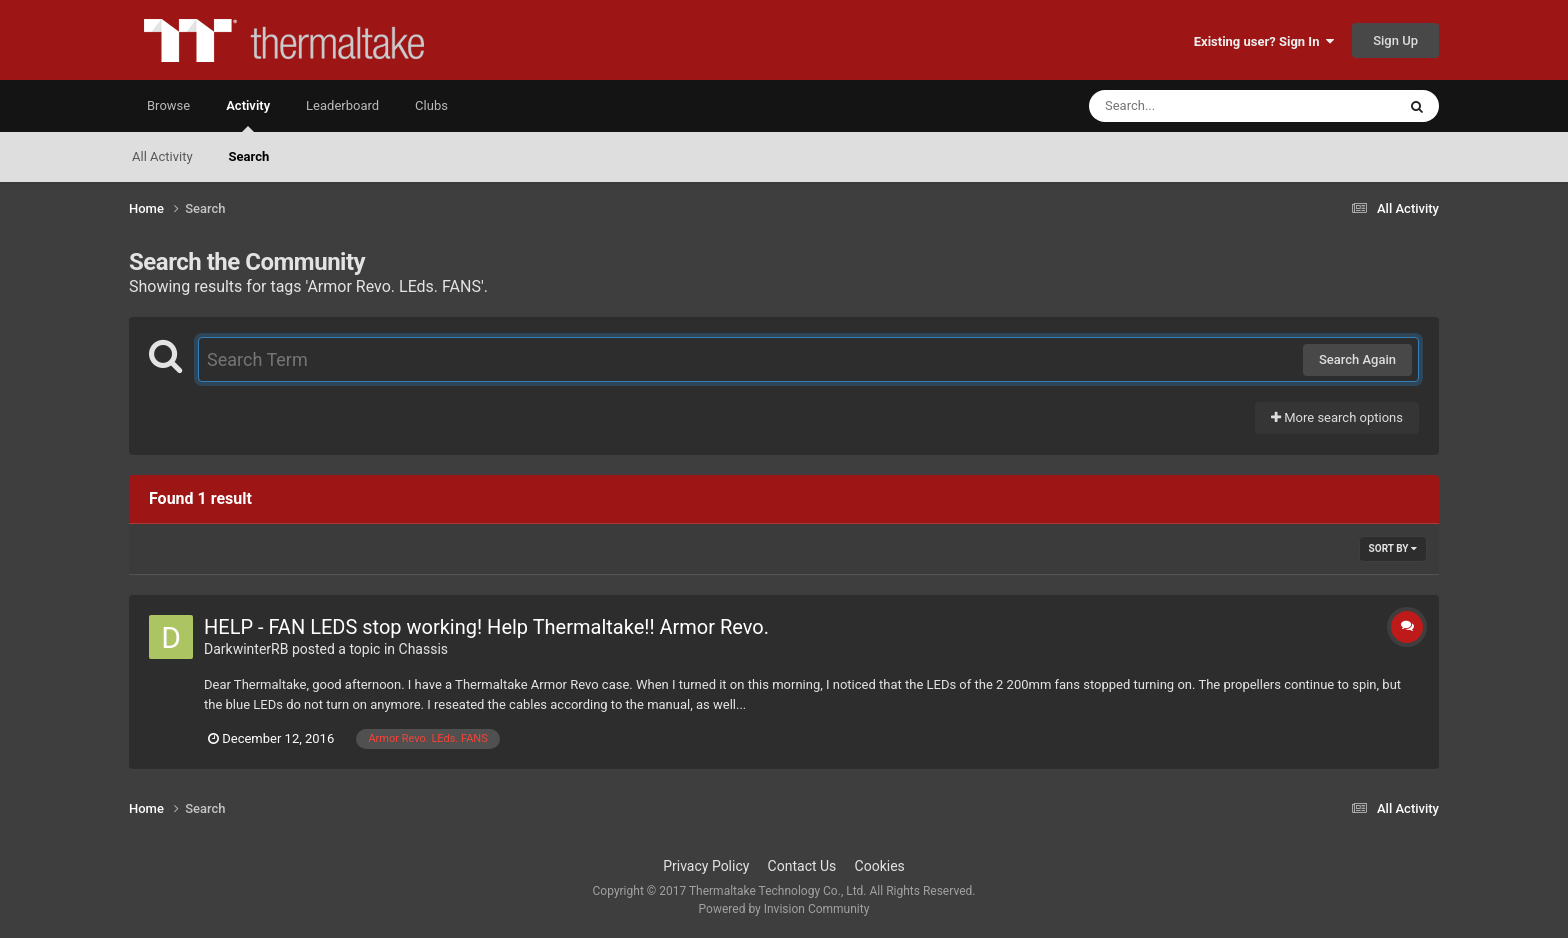 The image size is (1568, 938). I want to click on Powered by Invision Community, so click(784, 909).